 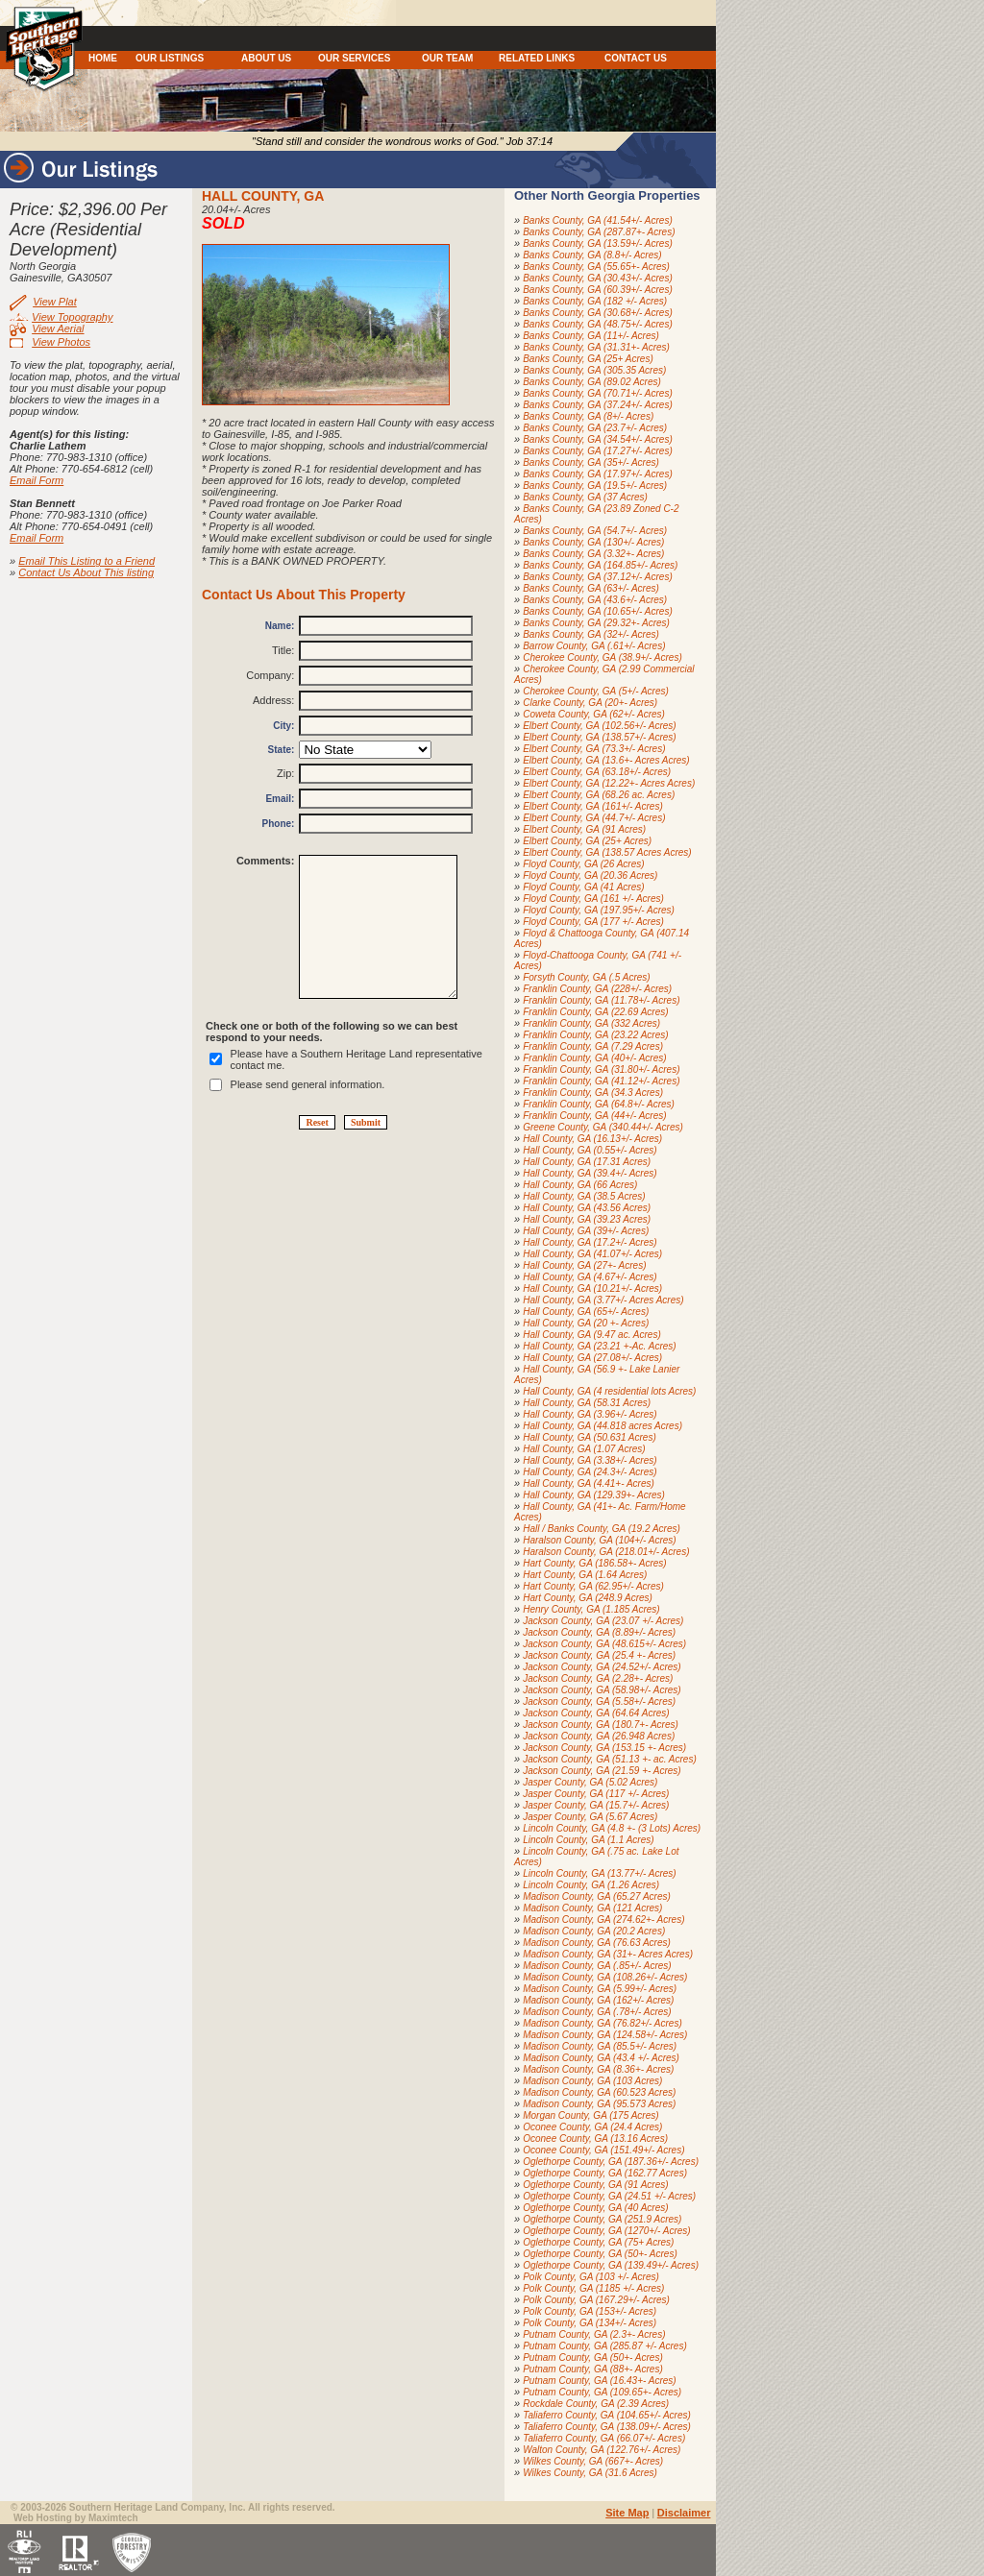 What do you see at coordinates (592, 1138) in the screenshot?
I see `Hall County, GA (16.13+/- Acres)` at bounding box center [592, 1138].